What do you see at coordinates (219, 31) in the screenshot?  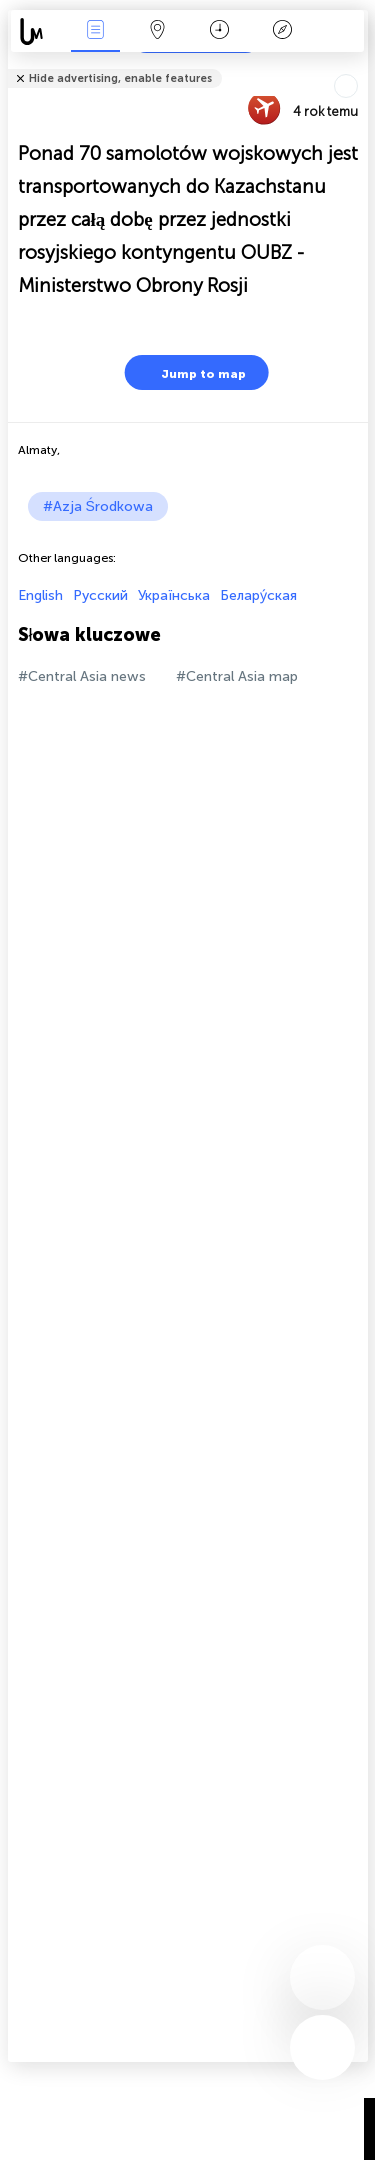 I see `Kalendarz` at bounding box center [219, 31].